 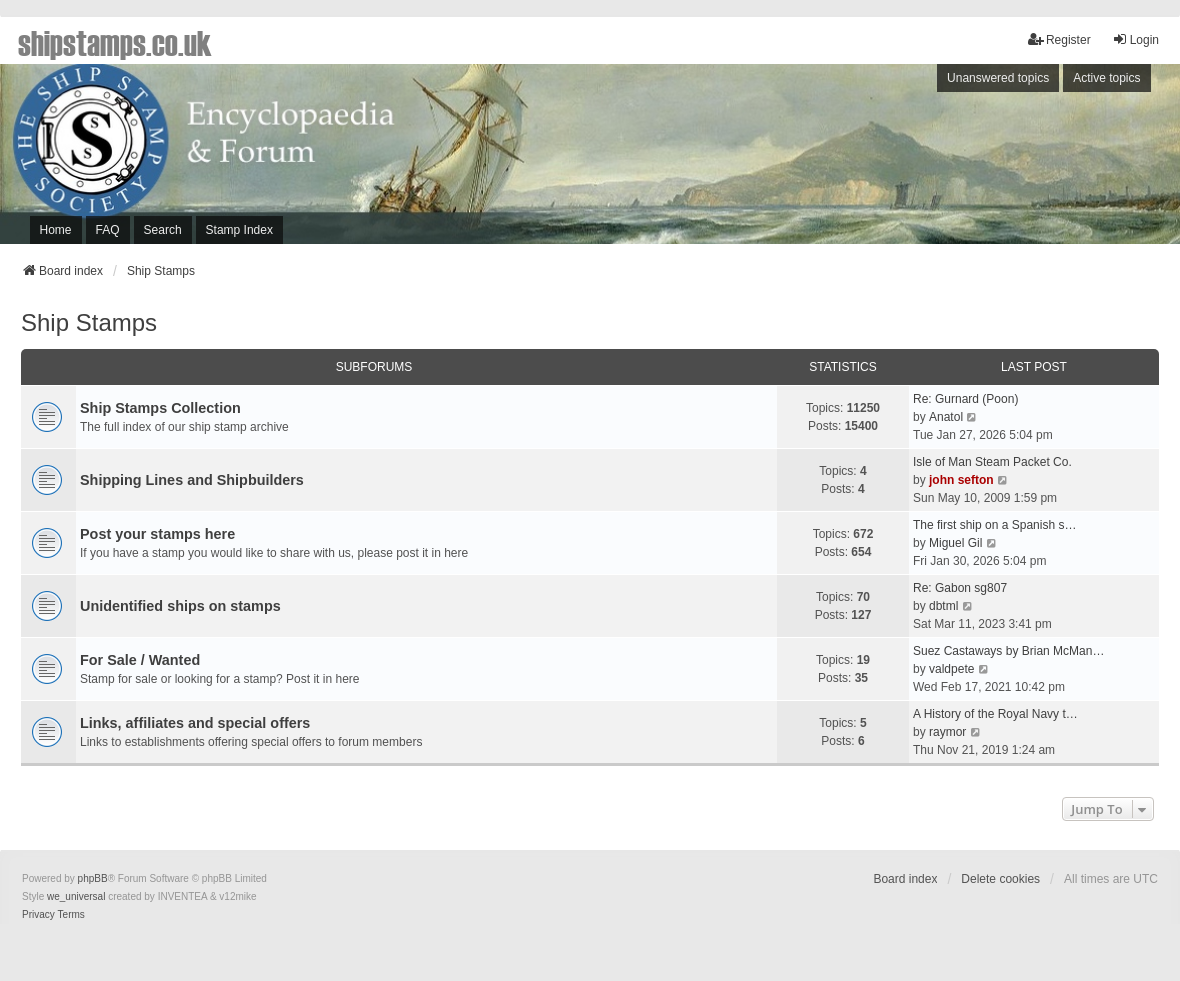 I want to click on Suez Castaways by Brian McMan…, so click(x=1008, y=651).